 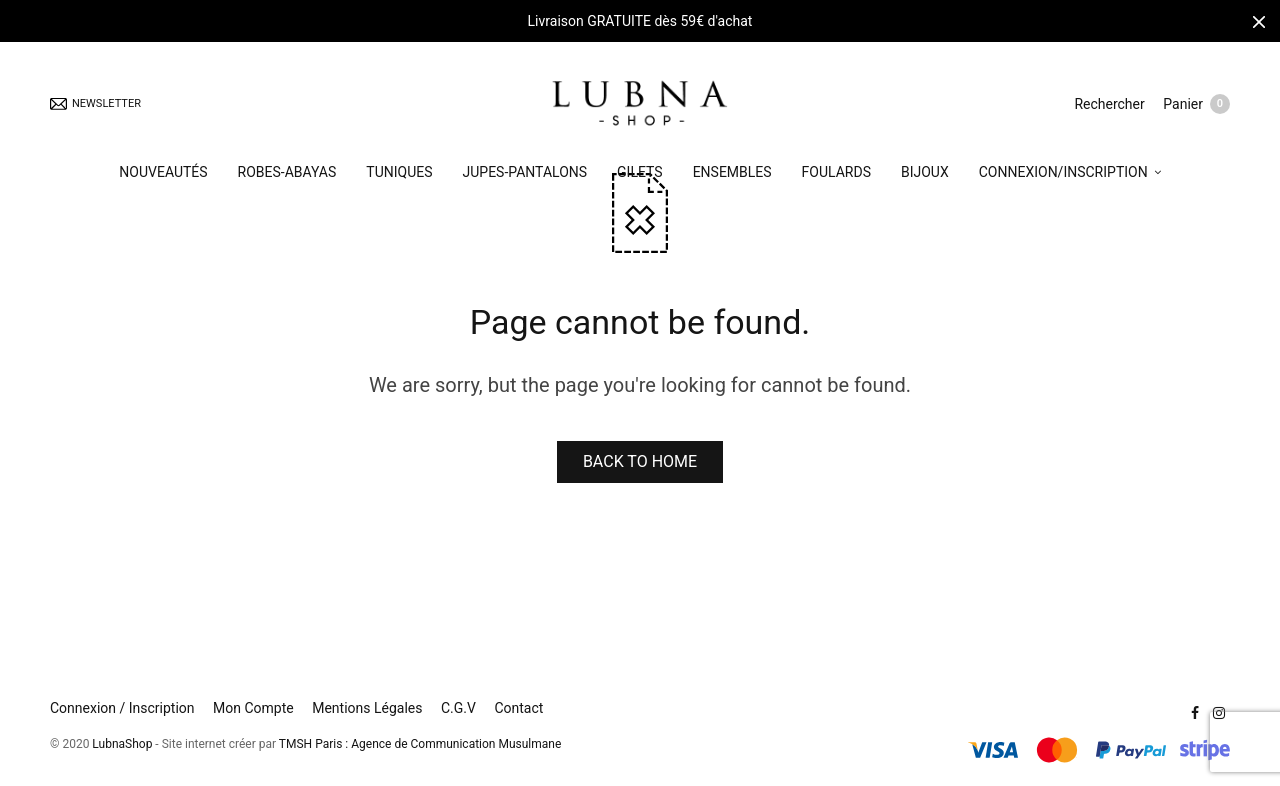 What do you see at coordinates (163, 174) in the screenshot?
I see `NOUVEAUTÉS` at bounding box center [163, 174].